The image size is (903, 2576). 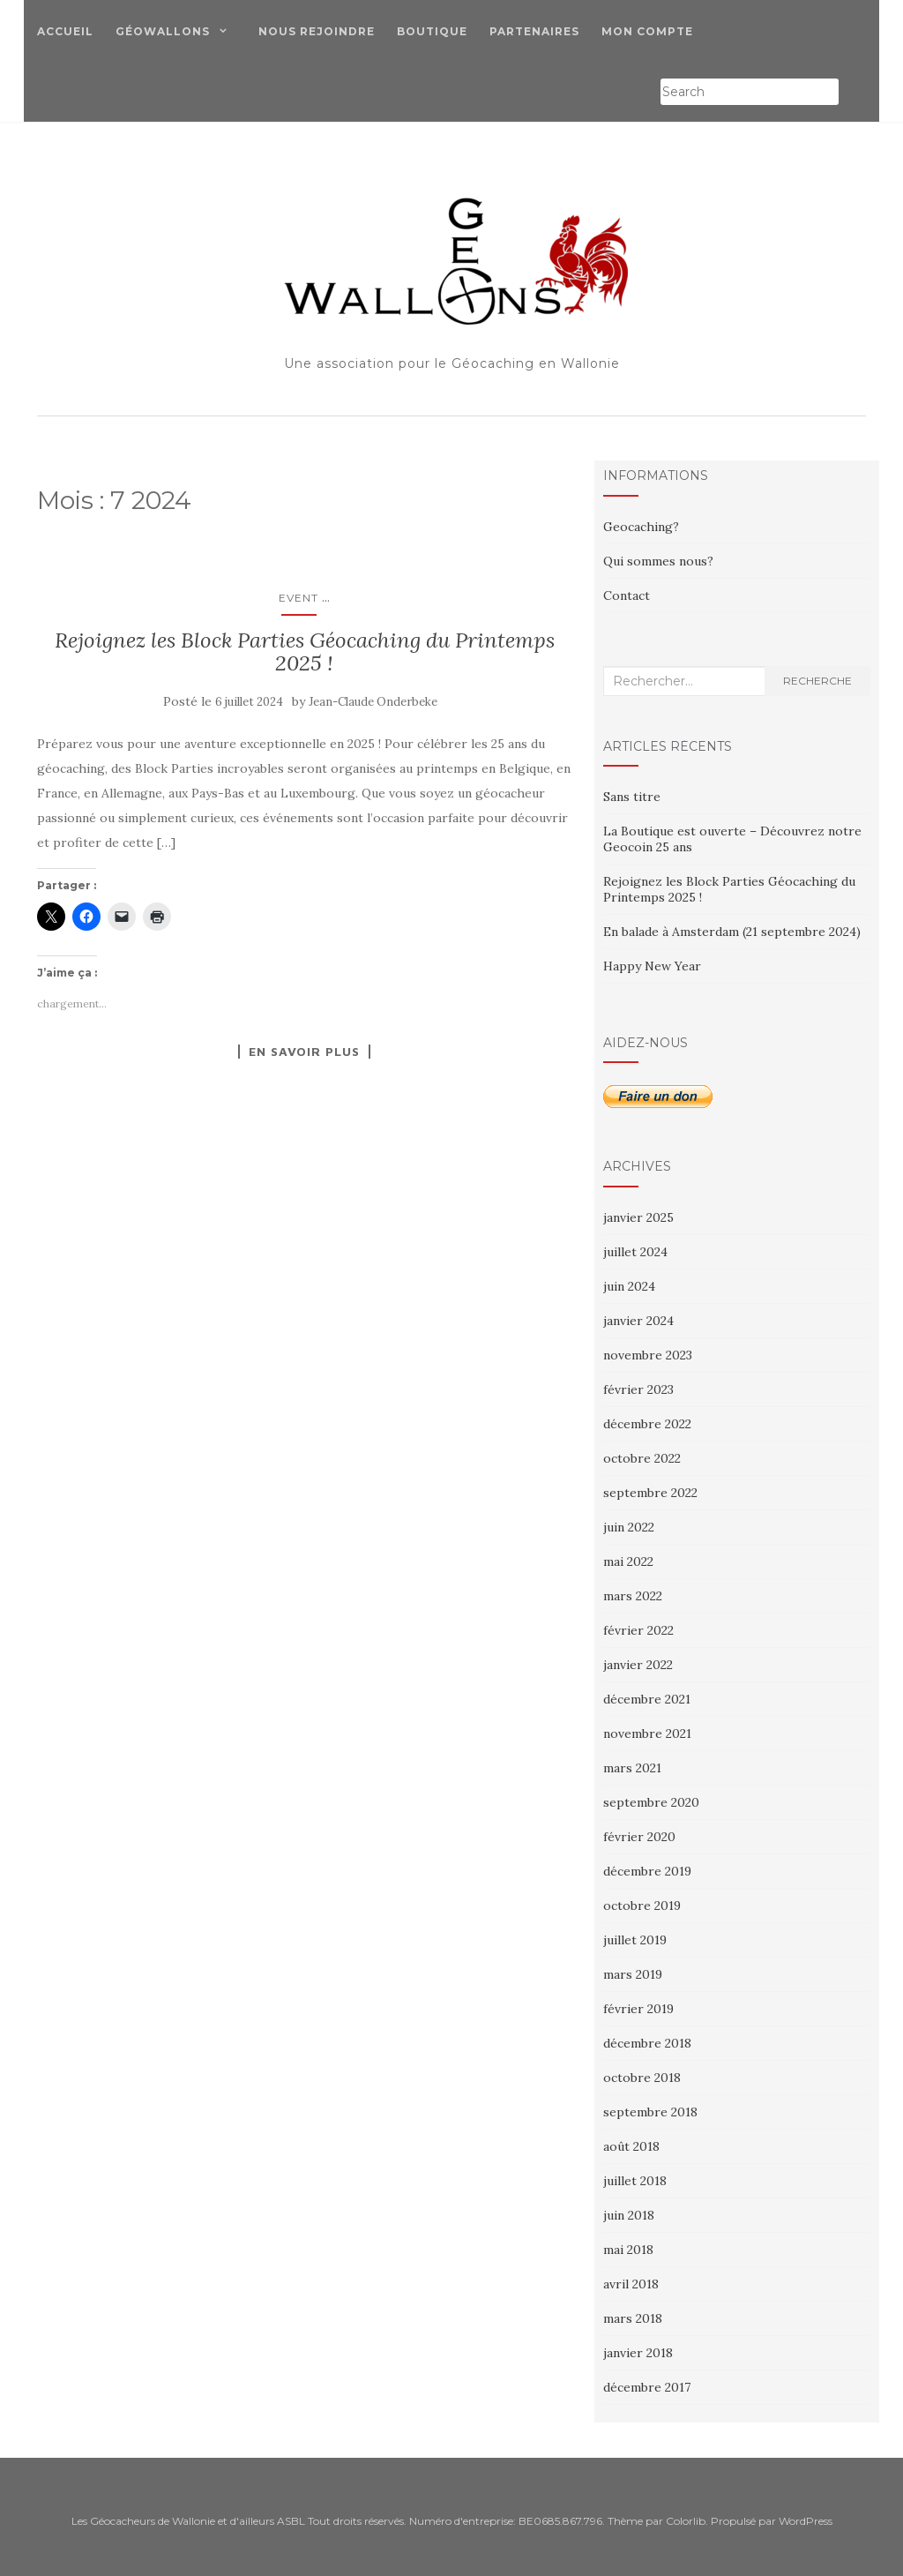 I want to click on Geocaching?, so click(x=641, y=527).